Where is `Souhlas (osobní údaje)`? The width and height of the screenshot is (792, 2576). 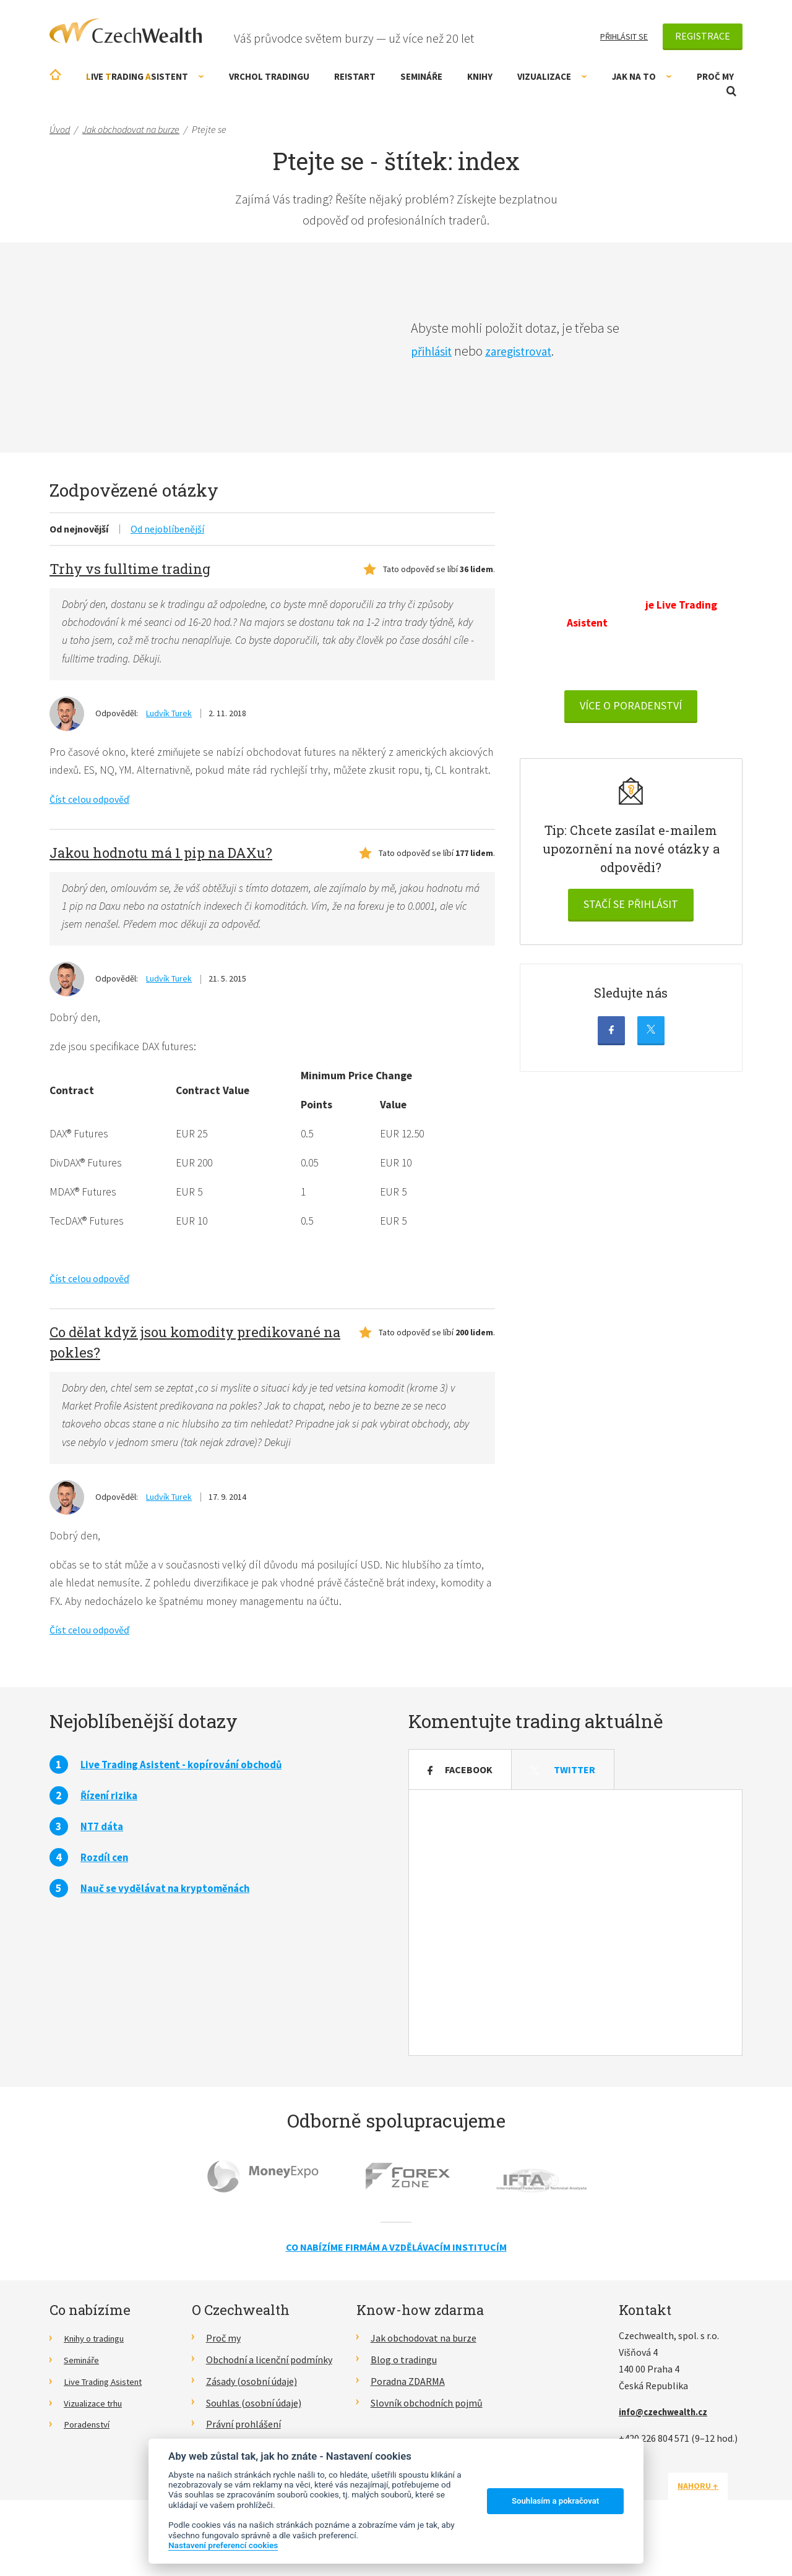
Souhlas (osobní údaje) is located at coordinates (253, 2437).